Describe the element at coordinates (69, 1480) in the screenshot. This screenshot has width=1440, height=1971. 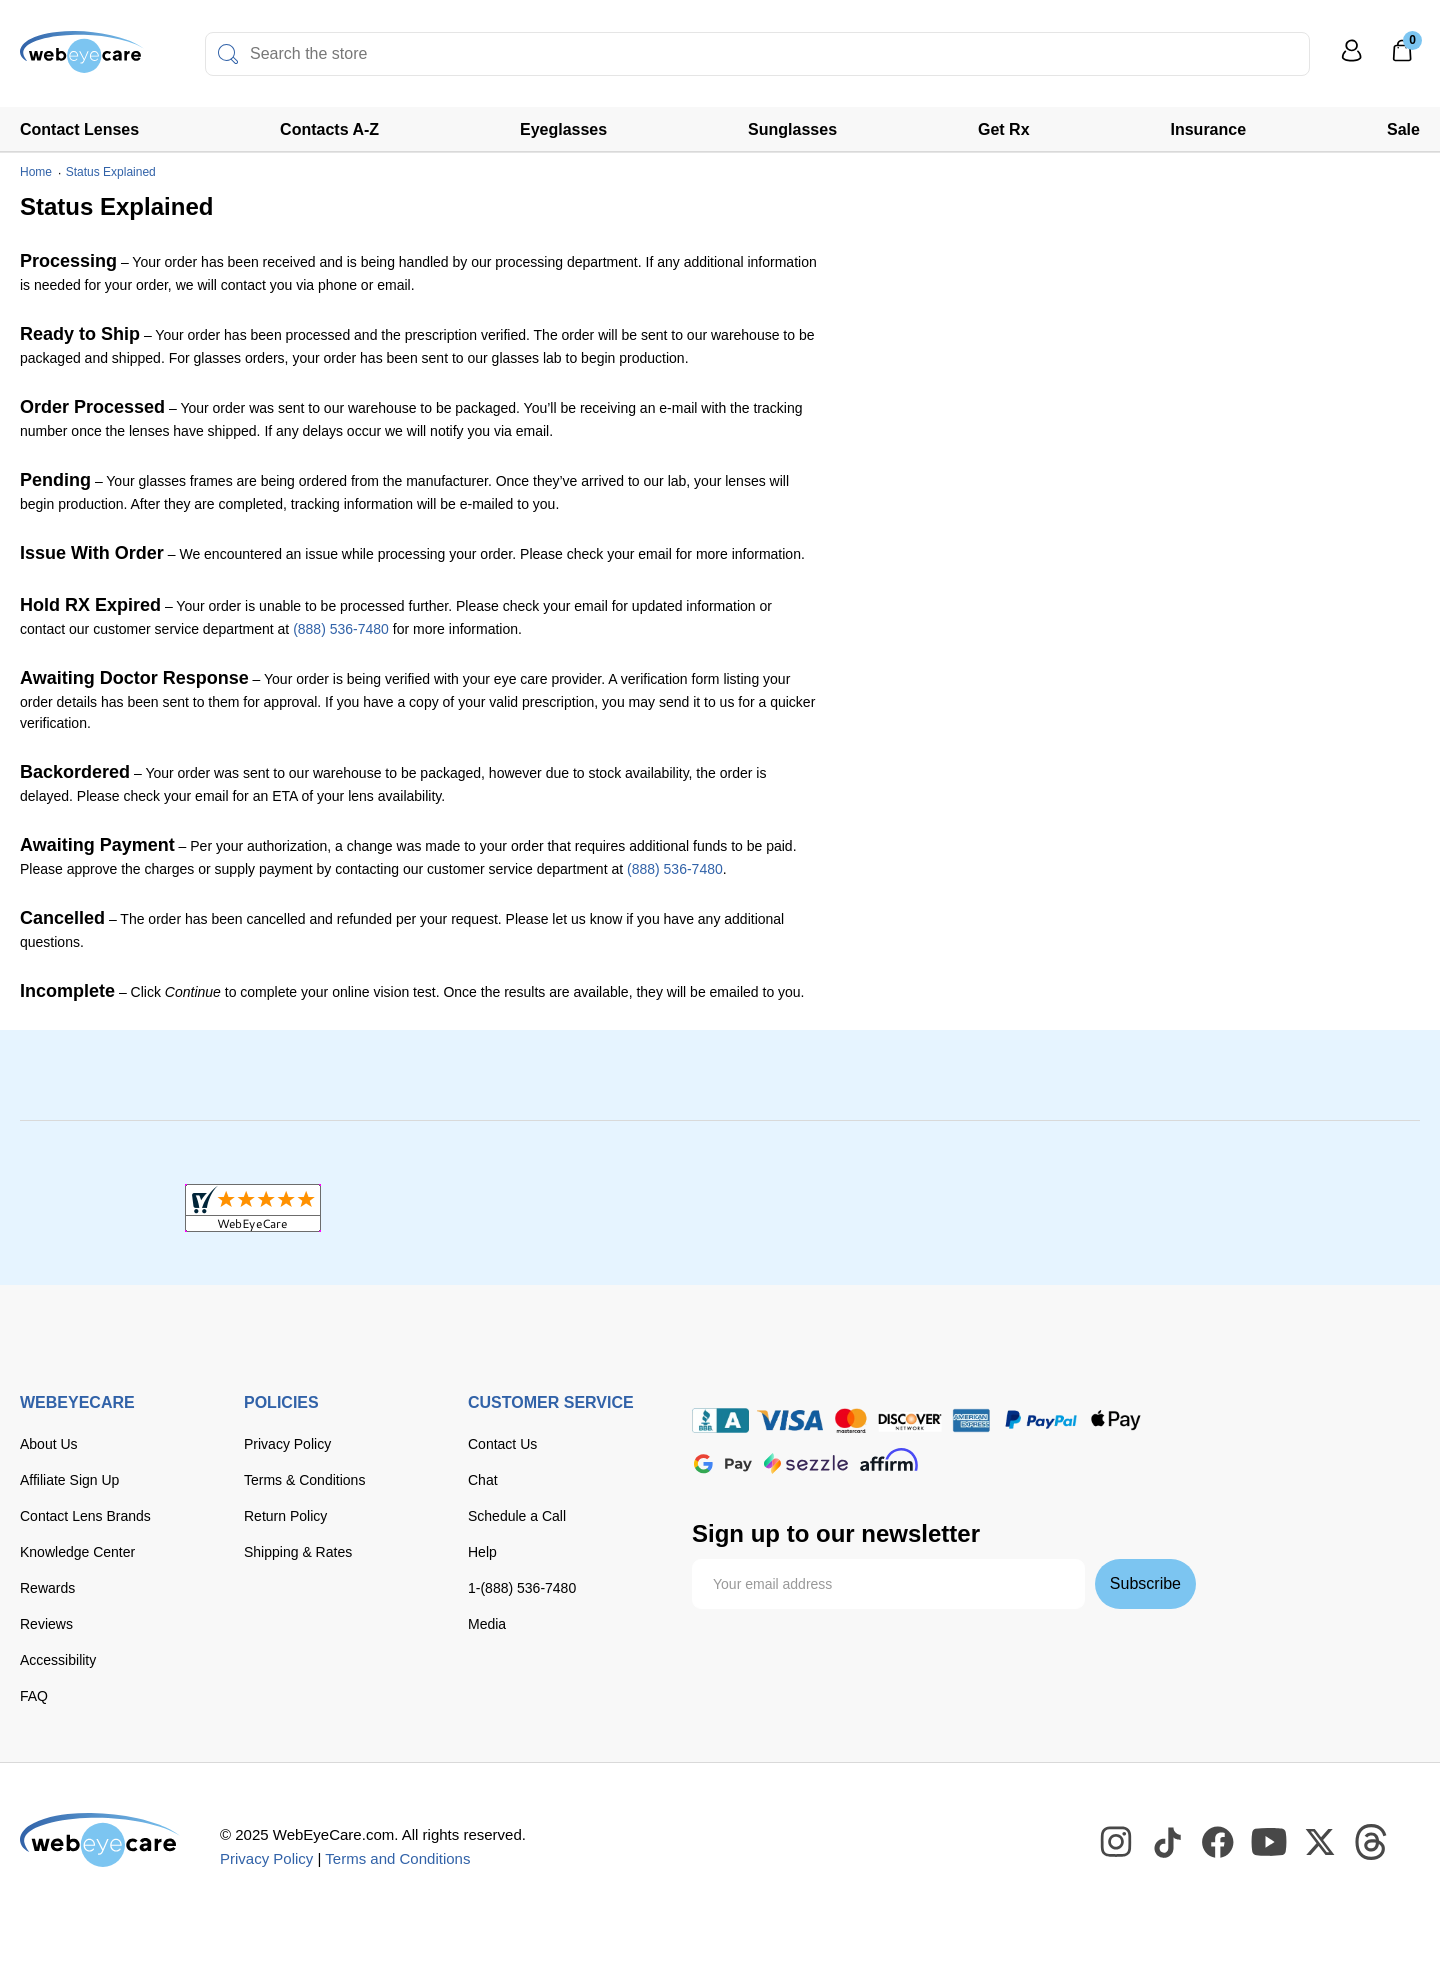
I see `Affiliate Sign Up` at that location.